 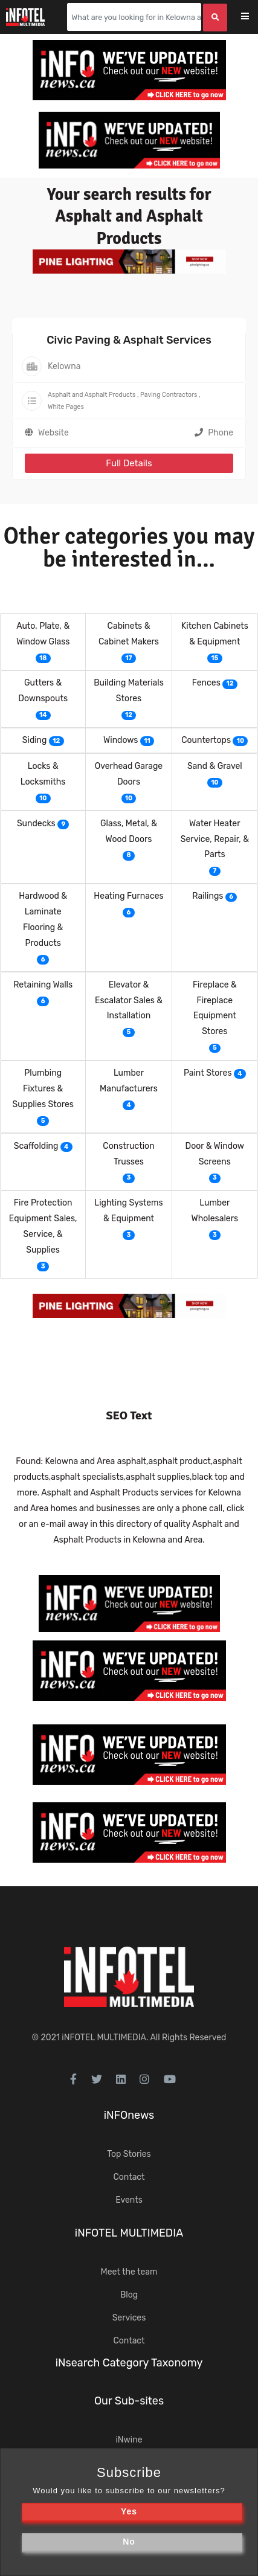 I want to click on Fences, so click(x=206, y=683).